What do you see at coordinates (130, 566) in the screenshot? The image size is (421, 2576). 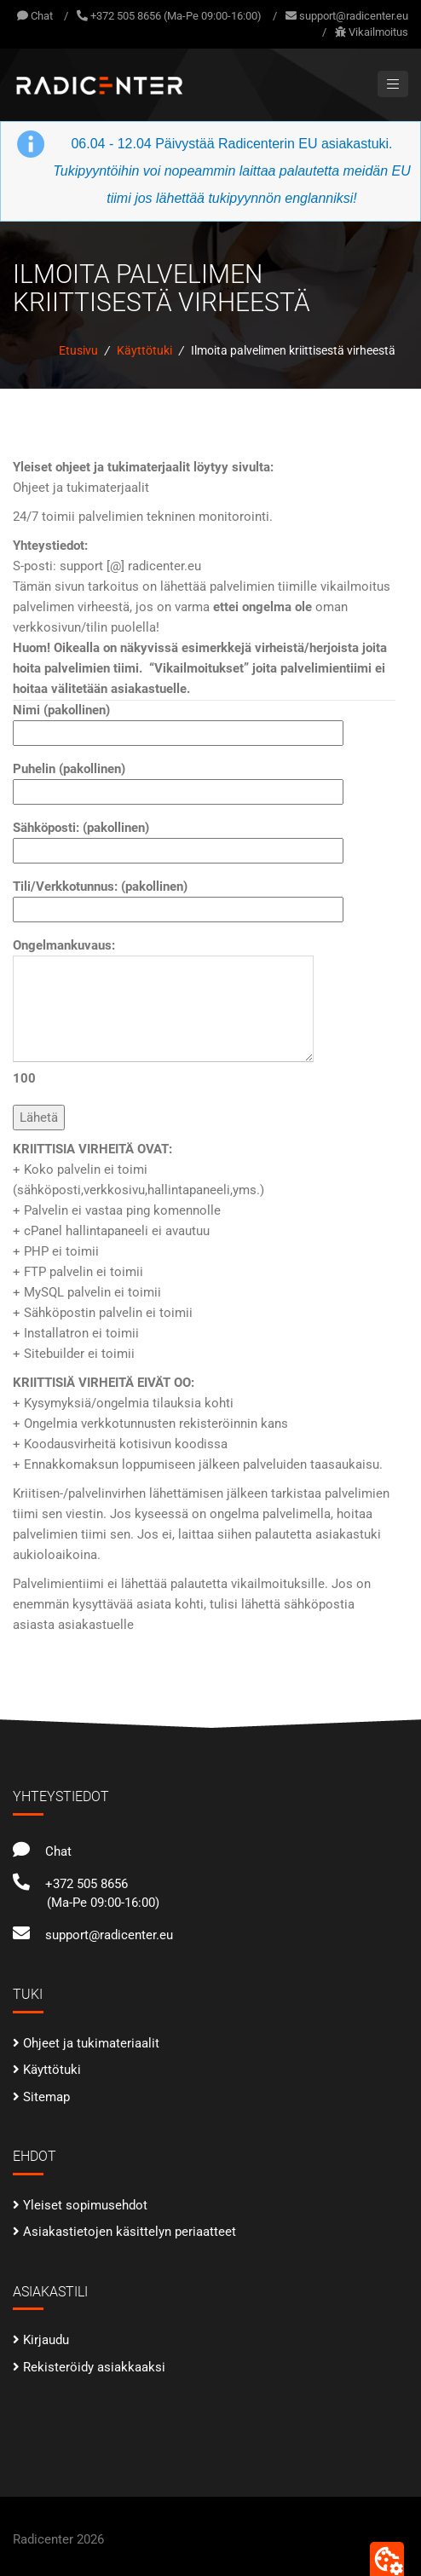 I see `support [@] radicenter.eu` at bounding box center [130, 566].